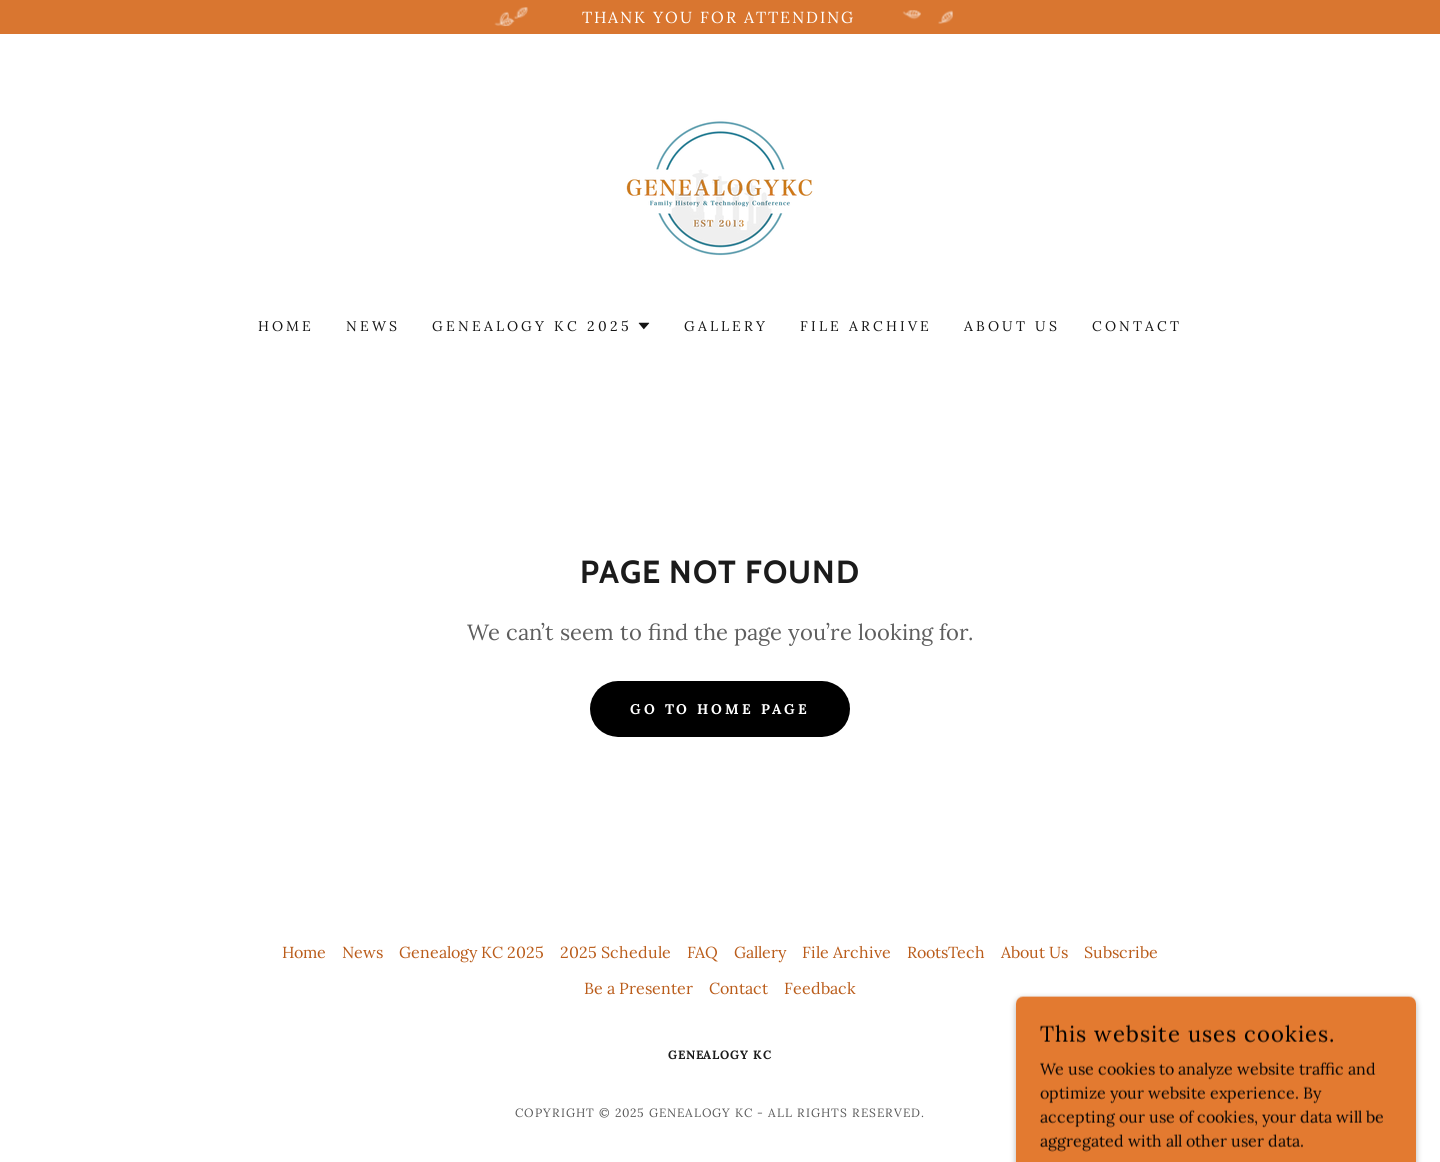 The width and height of the screenshot is (1440, 1162). I want to click on RootsTech [link], so click(946, 952).